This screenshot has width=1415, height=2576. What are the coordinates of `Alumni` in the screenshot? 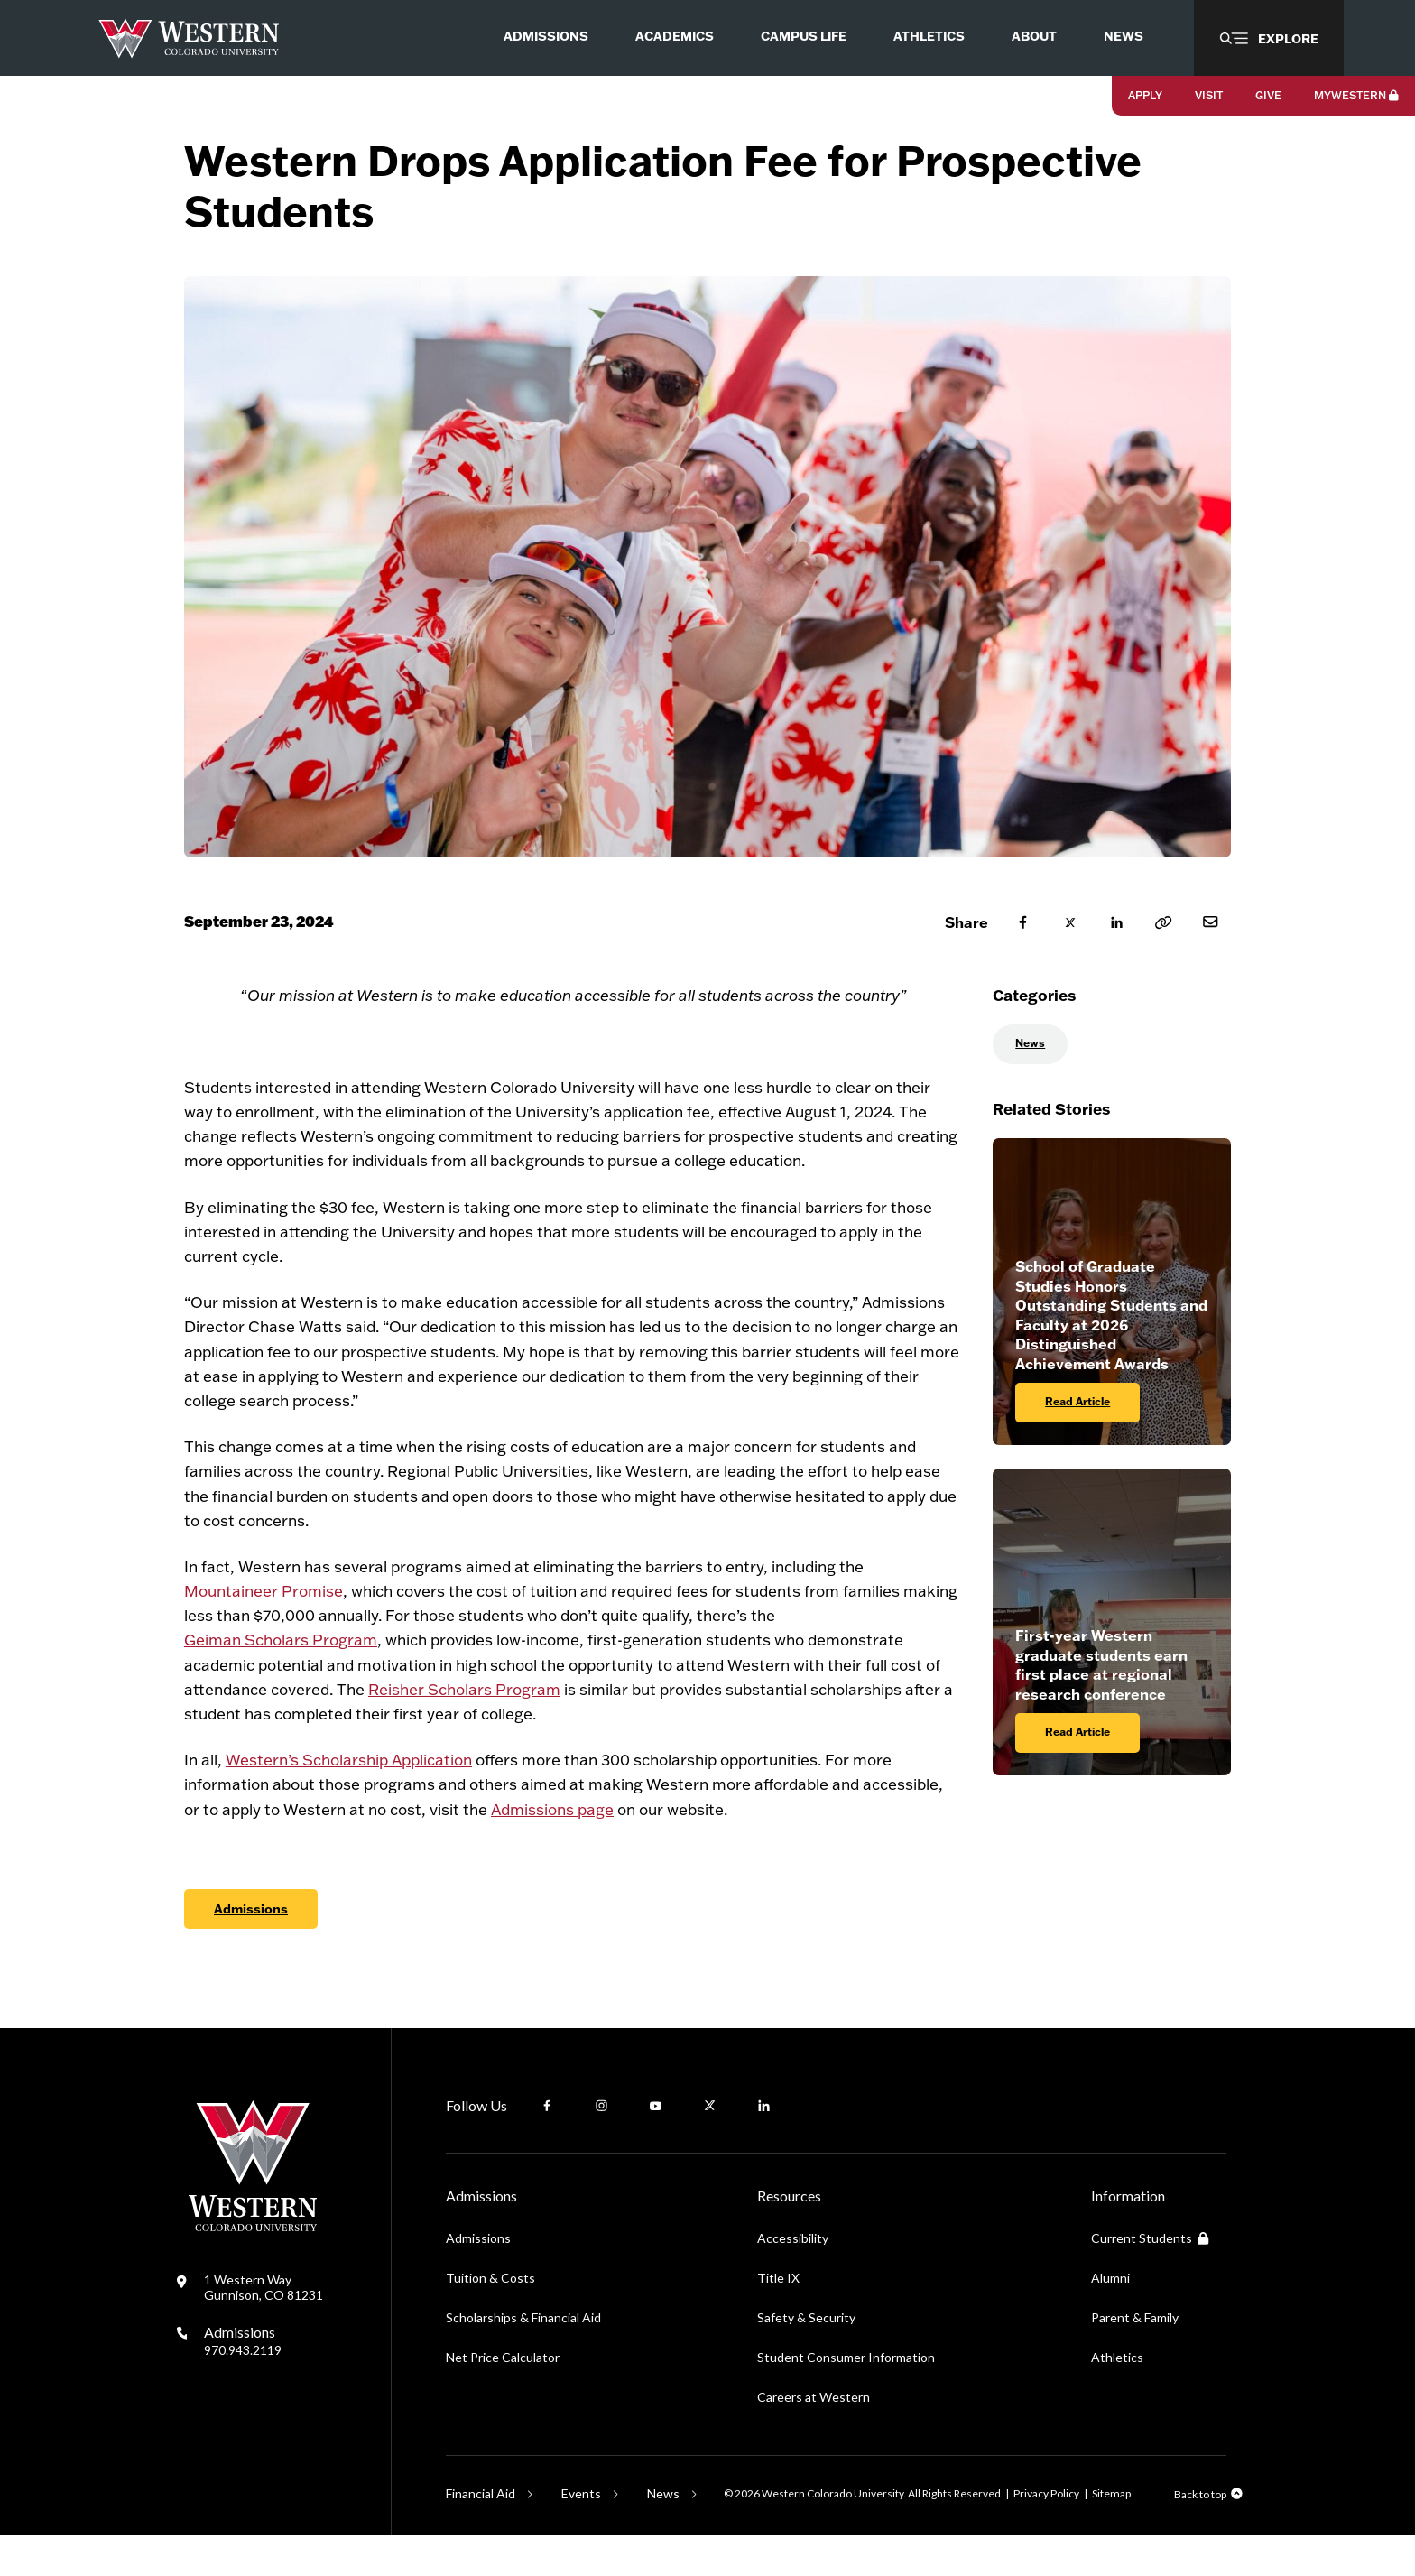 It's located at (1110, 2318).